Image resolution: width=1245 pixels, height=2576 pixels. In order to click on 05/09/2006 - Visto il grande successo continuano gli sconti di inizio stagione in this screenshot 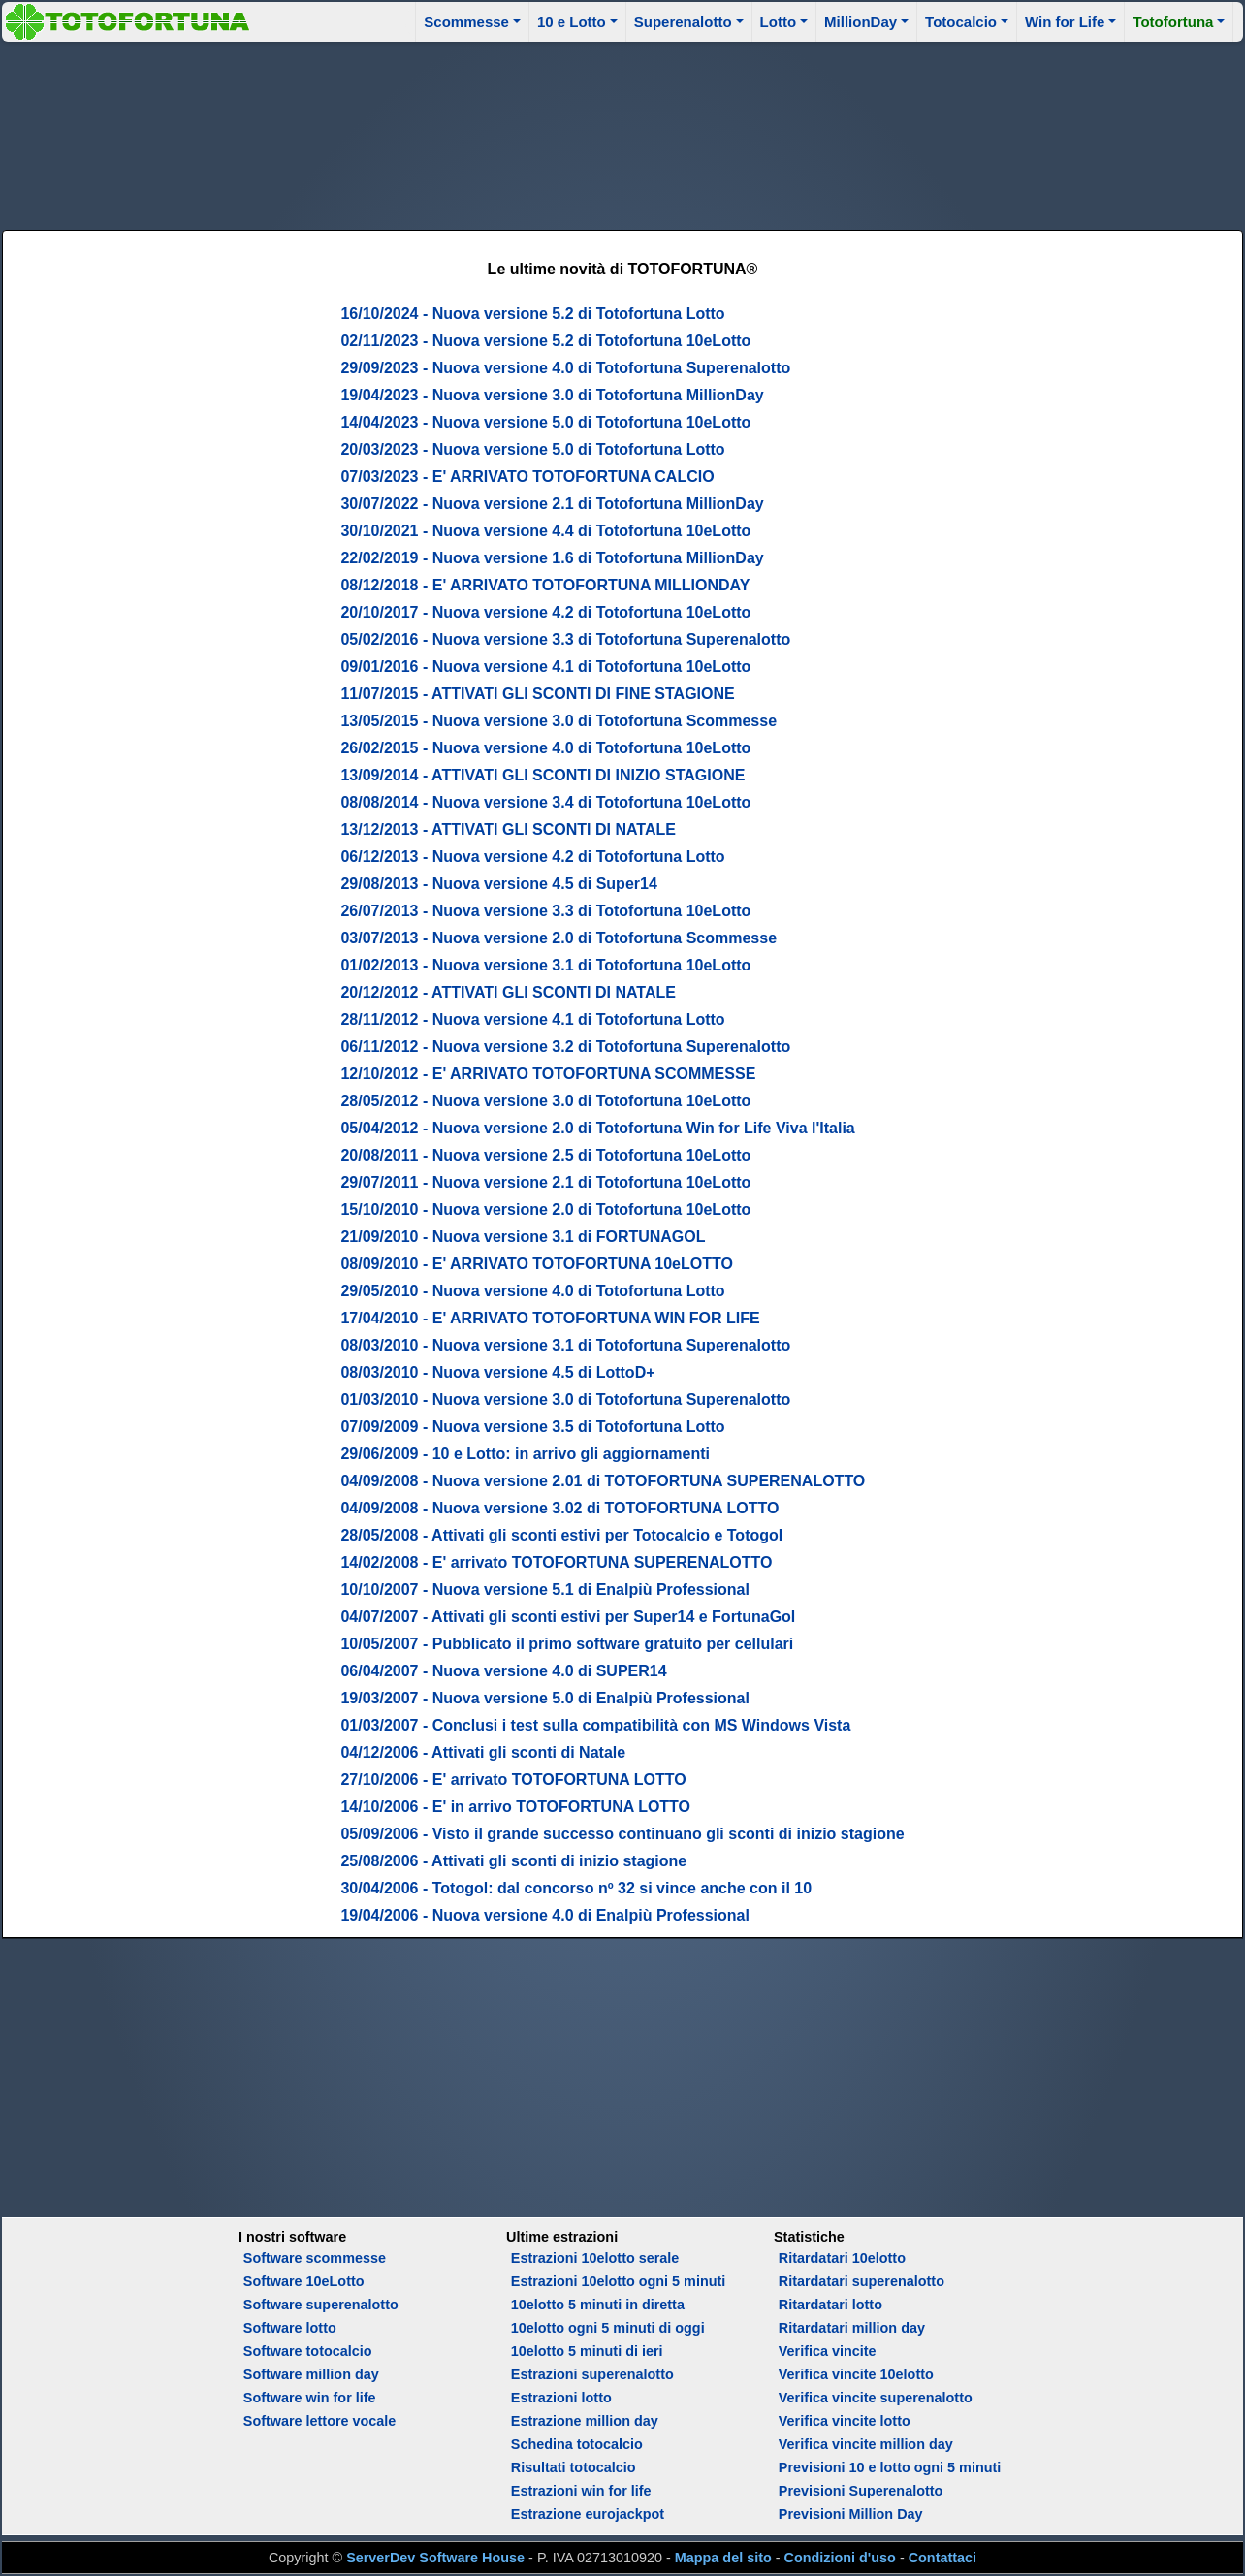, I will do `click(622, 1834)`.